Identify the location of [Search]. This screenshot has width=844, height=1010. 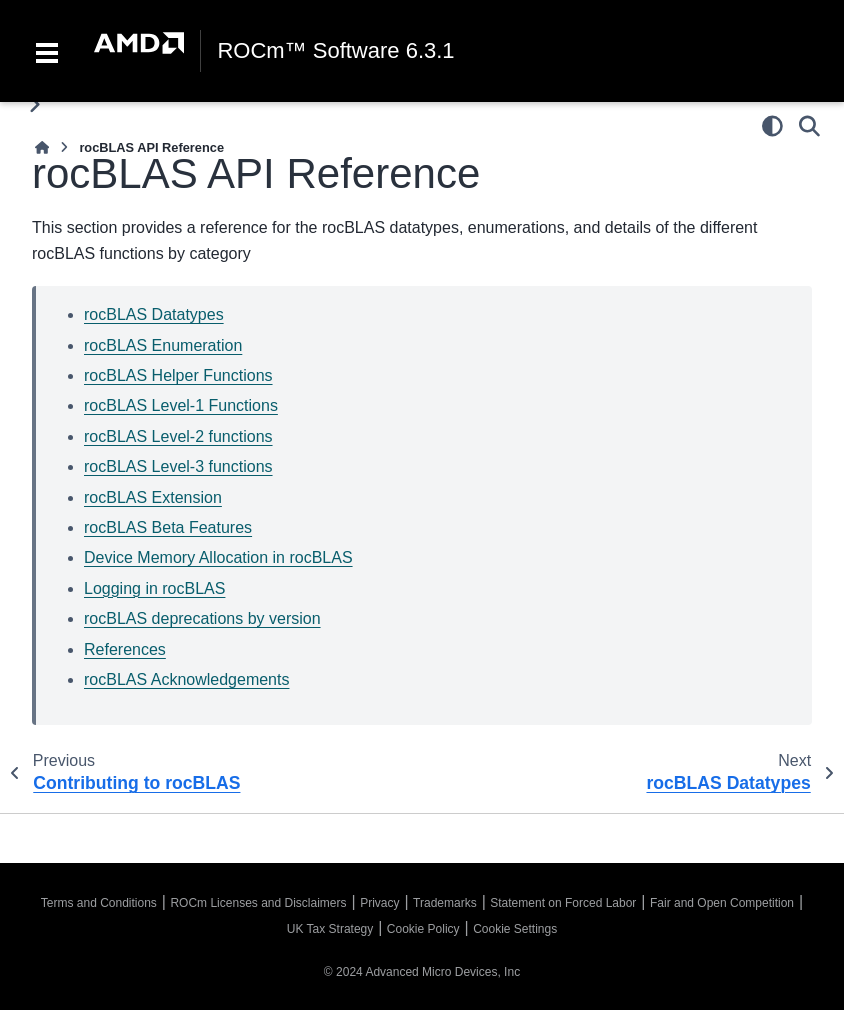
(809, 126).